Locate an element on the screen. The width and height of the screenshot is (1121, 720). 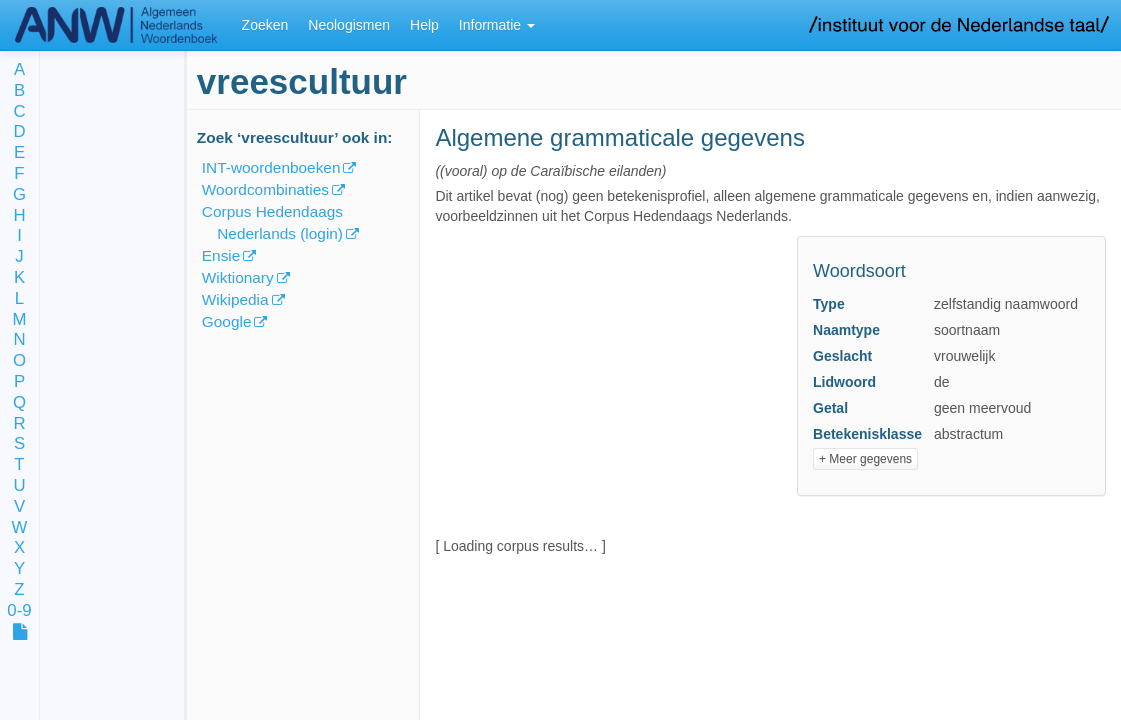
Zoeken is located at coordinates (265, 25).